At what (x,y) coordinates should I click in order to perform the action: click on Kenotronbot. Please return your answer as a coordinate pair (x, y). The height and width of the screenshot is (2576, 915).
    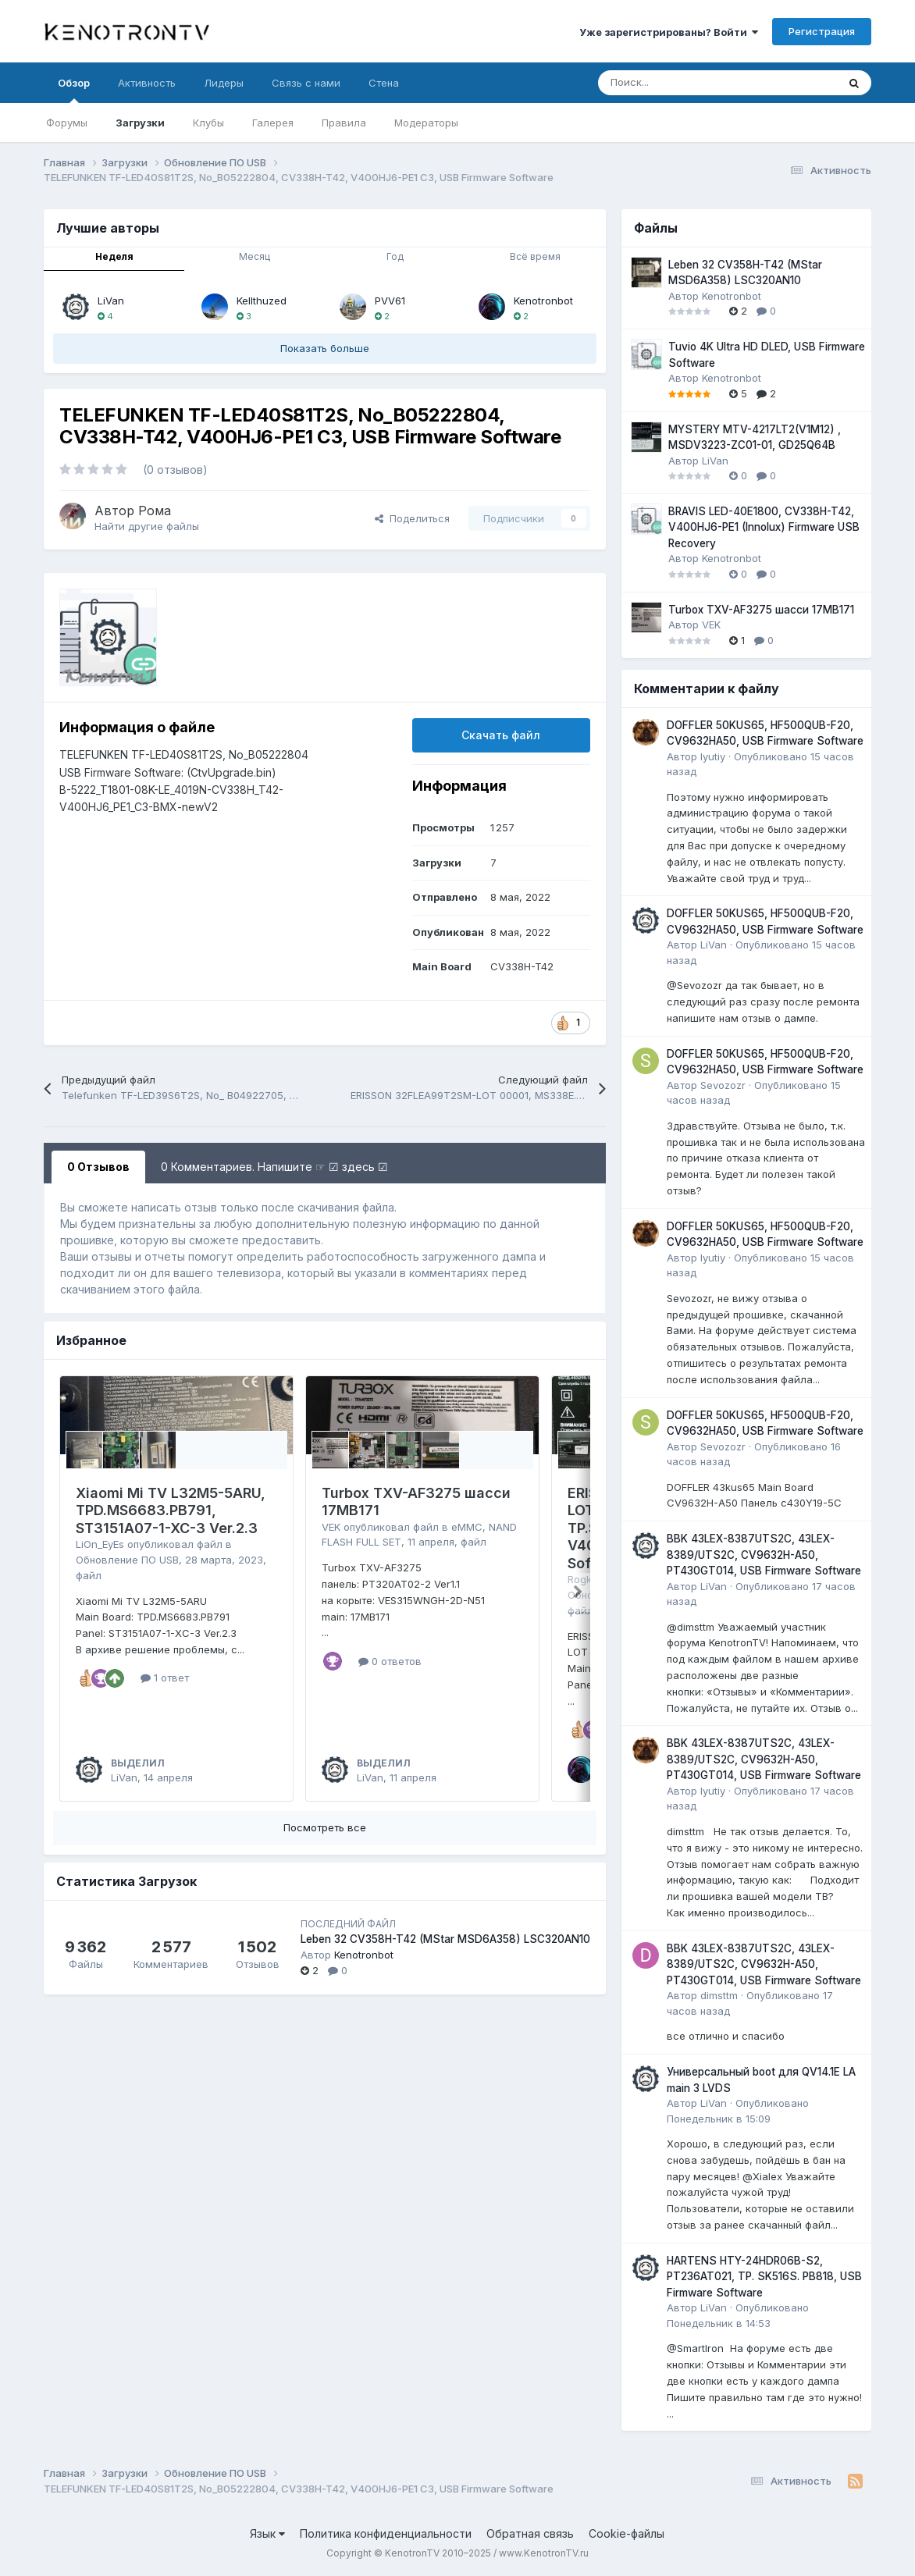
    Looking at the image, I should click on (543, 300).